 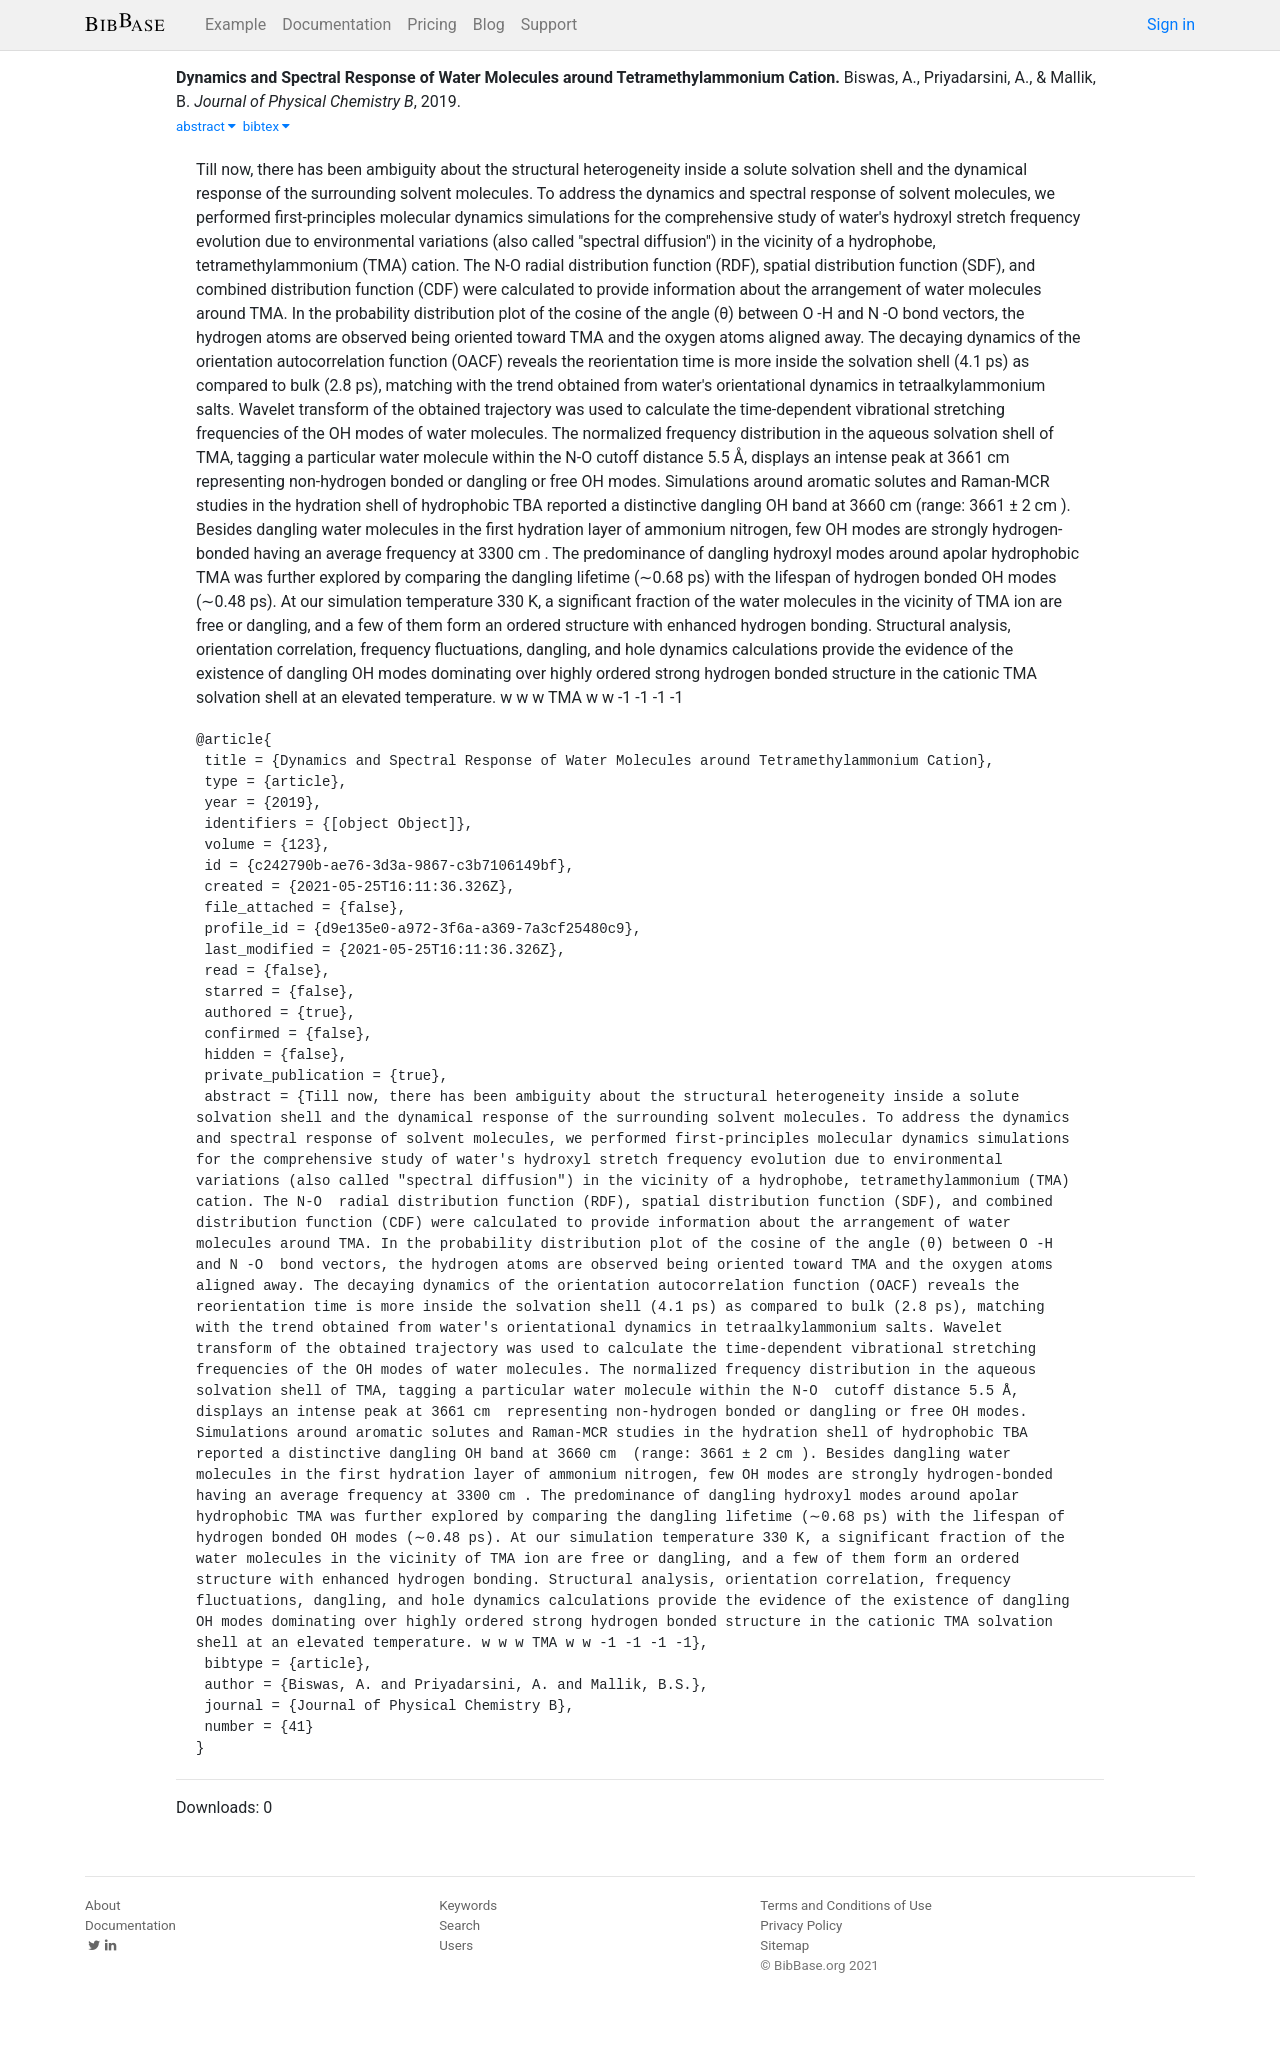 I want to click on Sign in, so click(x=1171, y=24).